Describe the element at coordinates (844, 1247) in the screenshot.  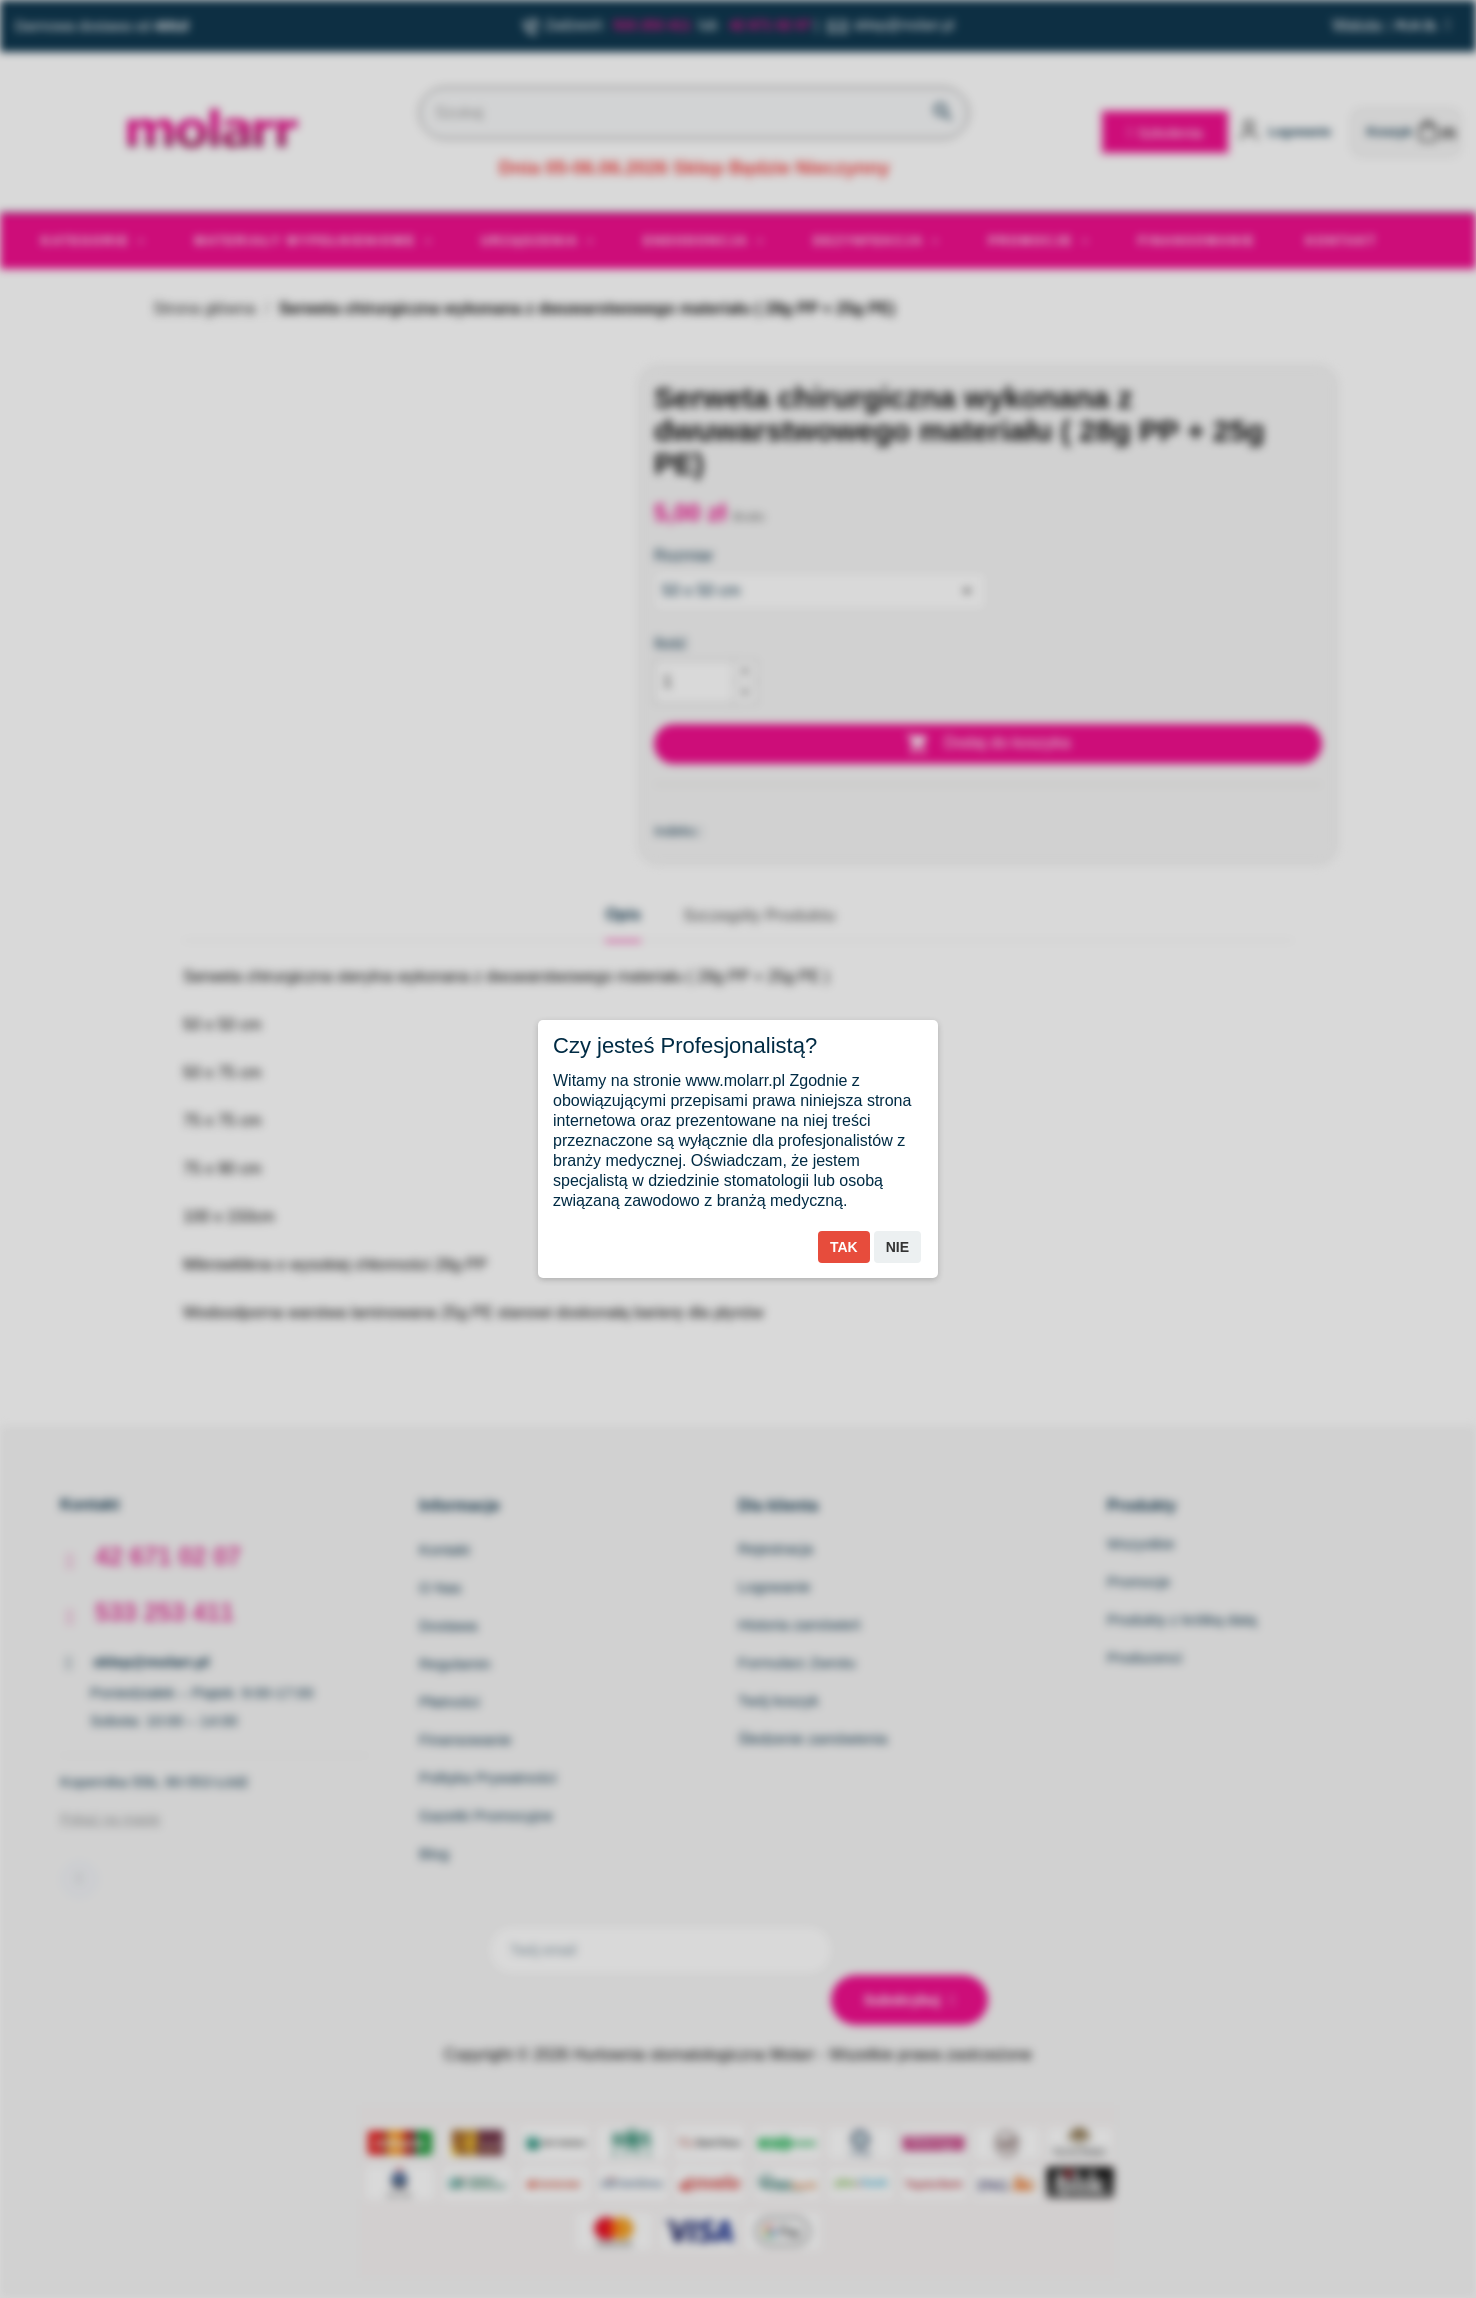
I see `Tak` at that location.